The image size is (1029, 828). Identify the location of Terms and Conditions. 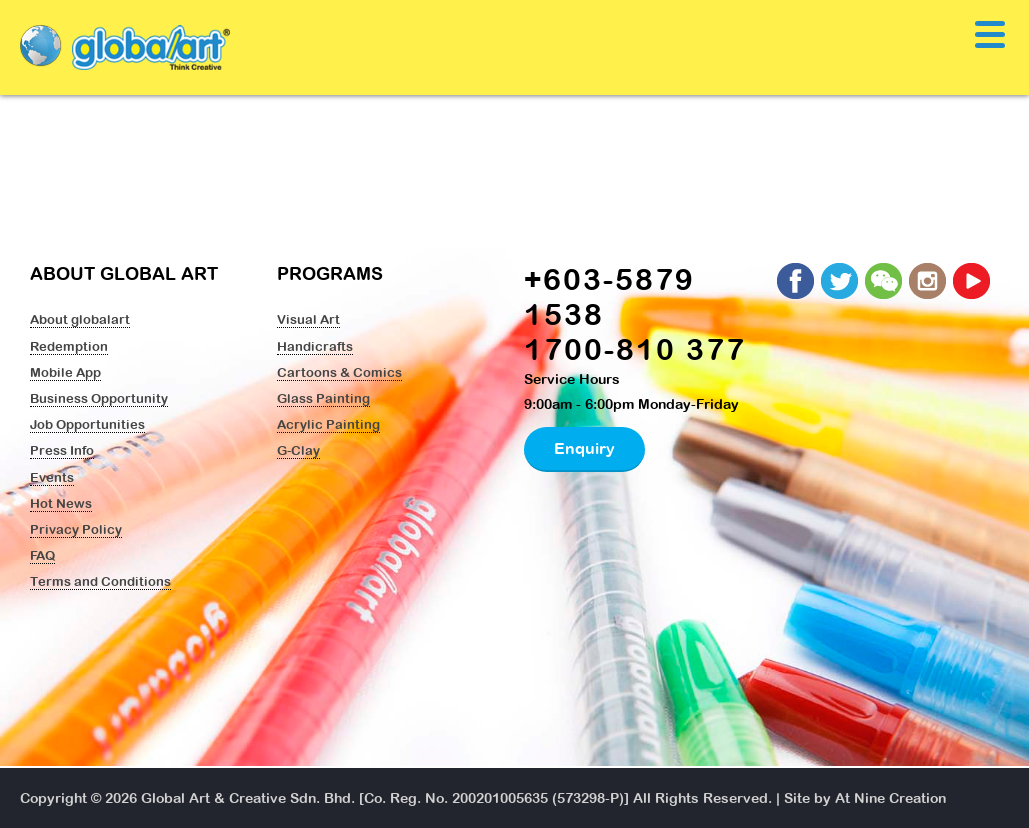
(100, 581).